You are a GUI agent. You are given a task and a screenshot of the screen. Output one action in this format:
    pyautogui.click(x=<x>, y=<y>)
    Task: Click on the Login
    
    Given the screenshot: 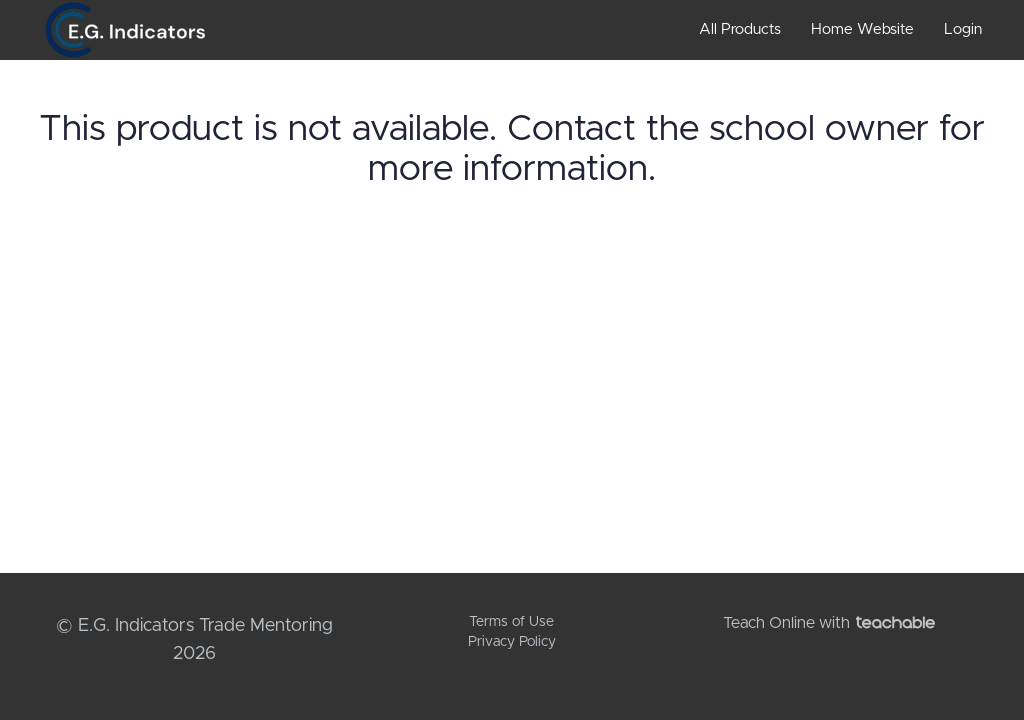 What is the action you would take?
    pyautogui.click(x=963, y=29)
    